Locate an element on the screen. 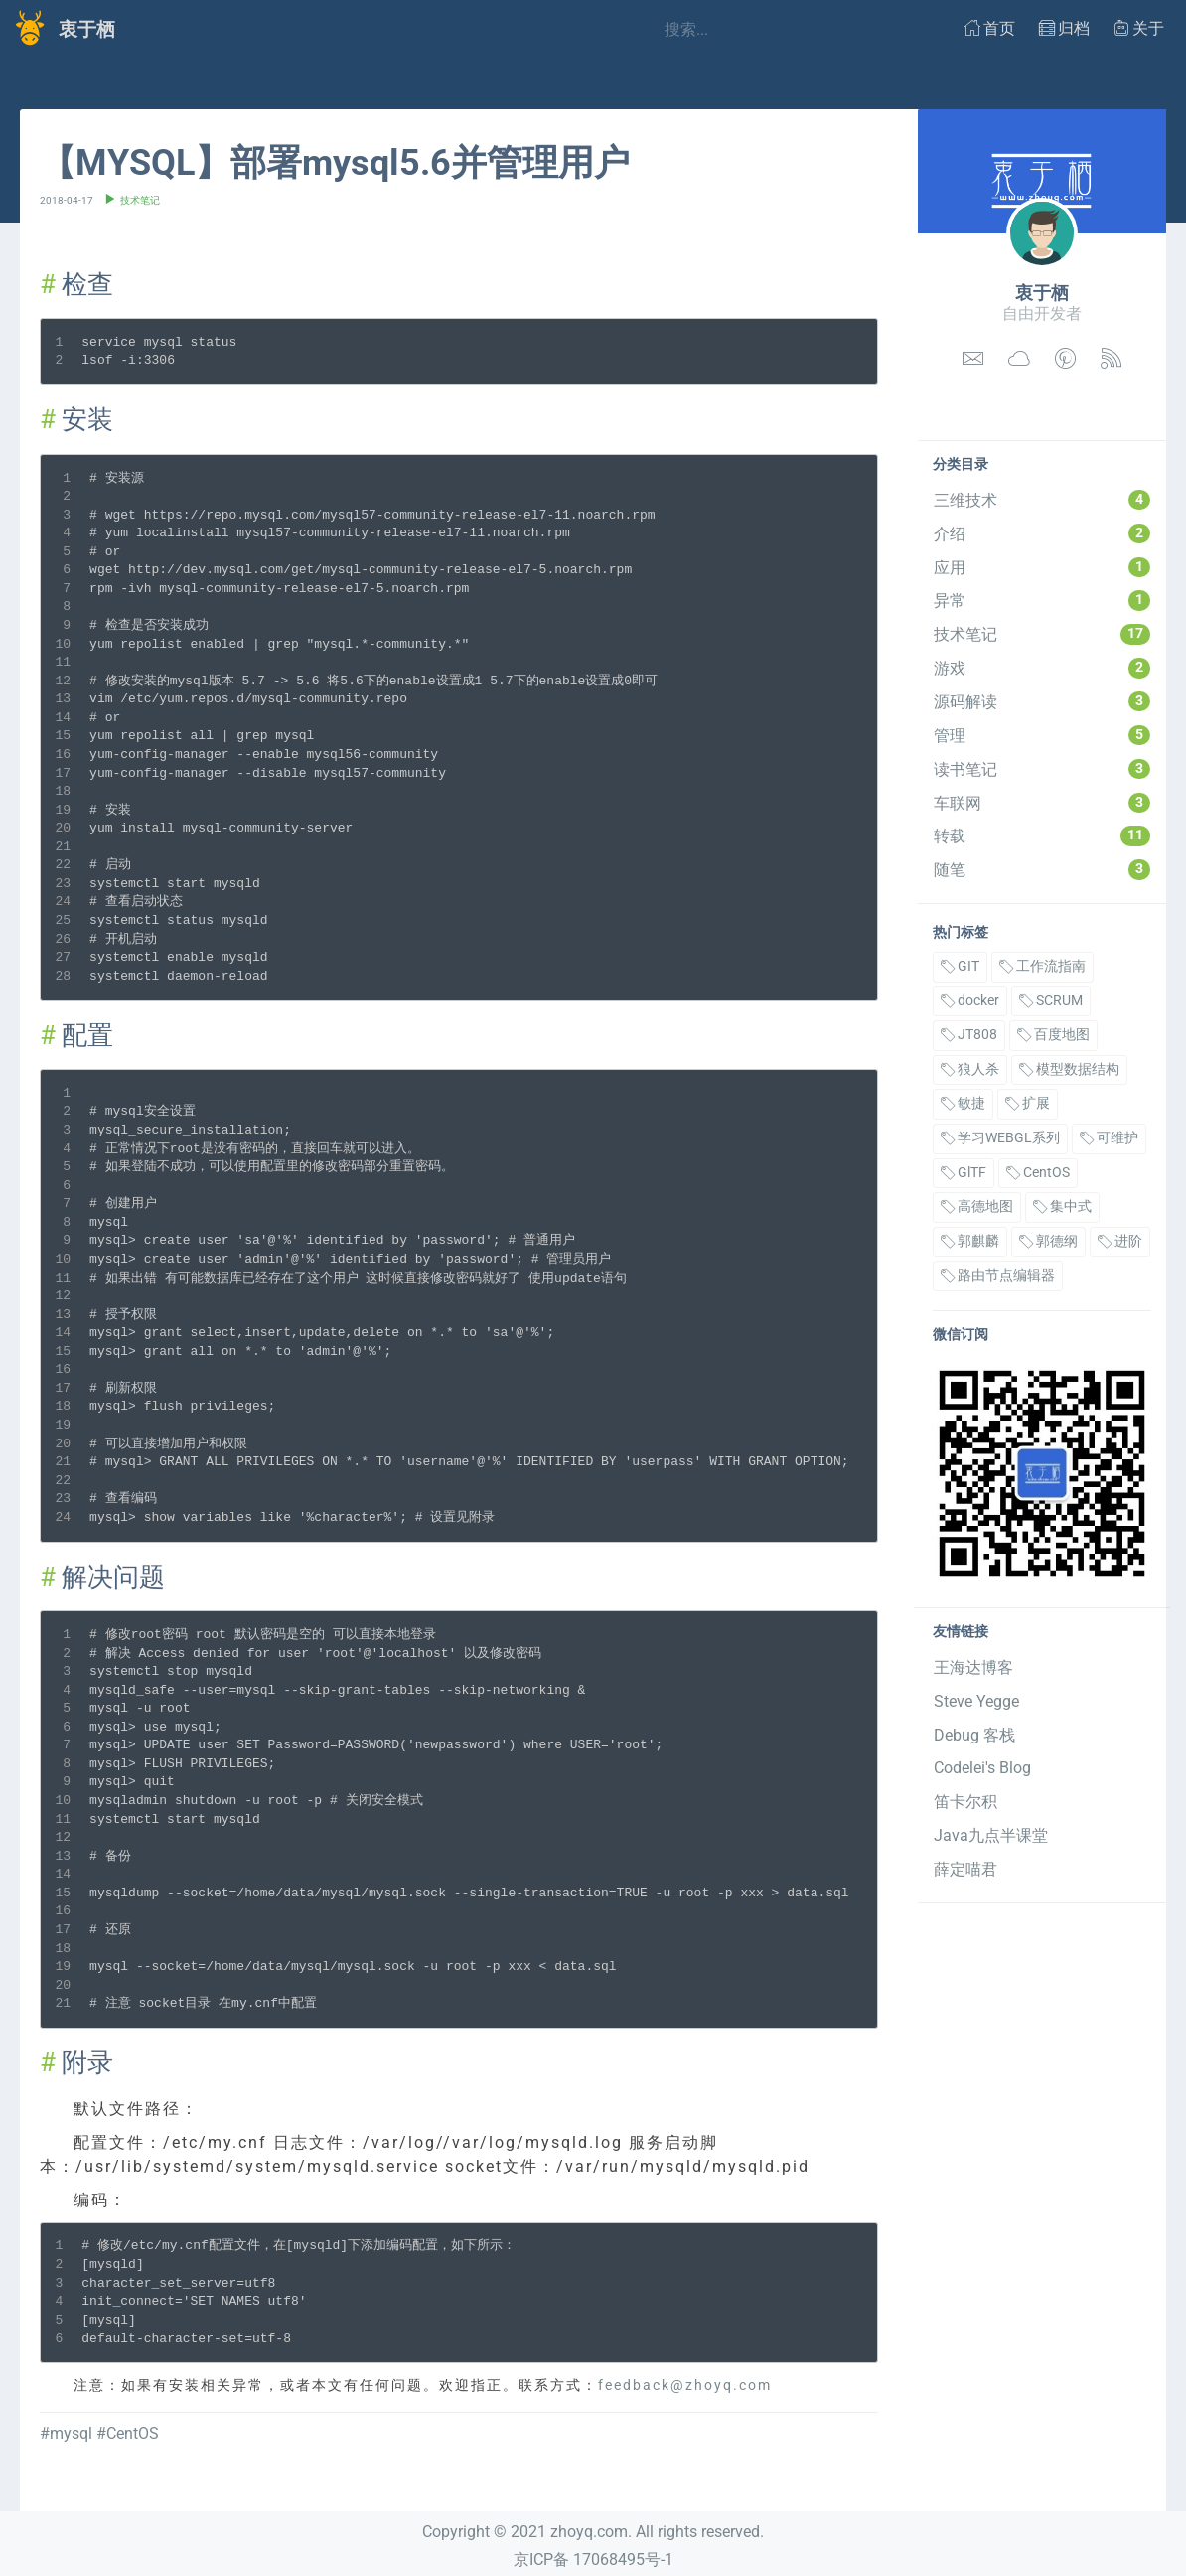 Image resolution: width=1186 pixels, height=2576 pixels. 关于 is located at coordinates (1138, 28).